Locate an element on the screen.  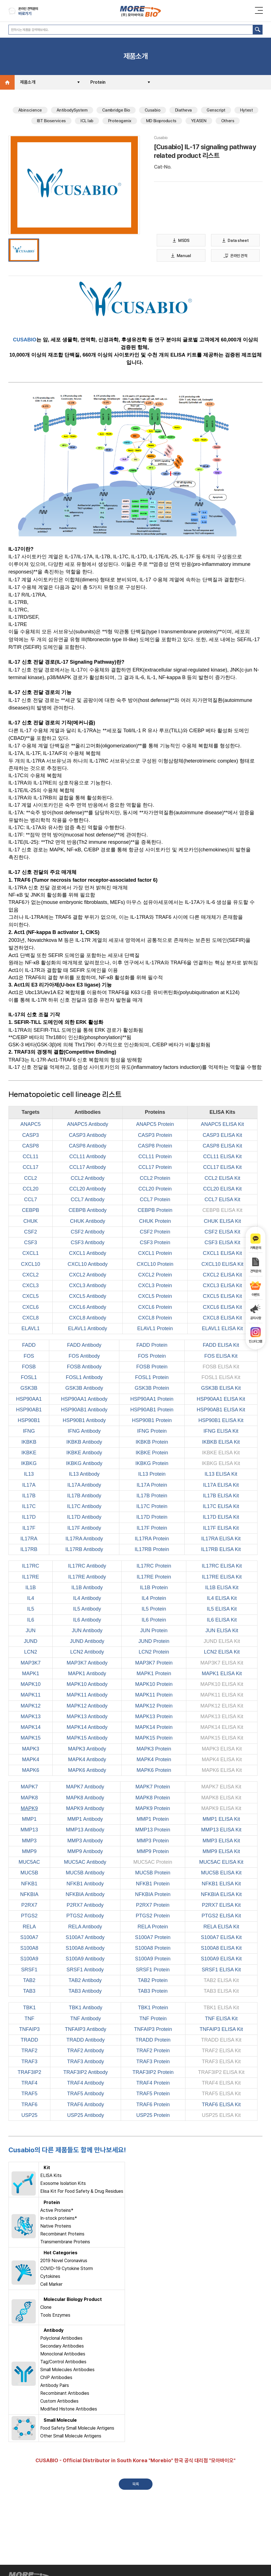
MAPK6 ELISA Kit is located at coordinates (222, 1771).